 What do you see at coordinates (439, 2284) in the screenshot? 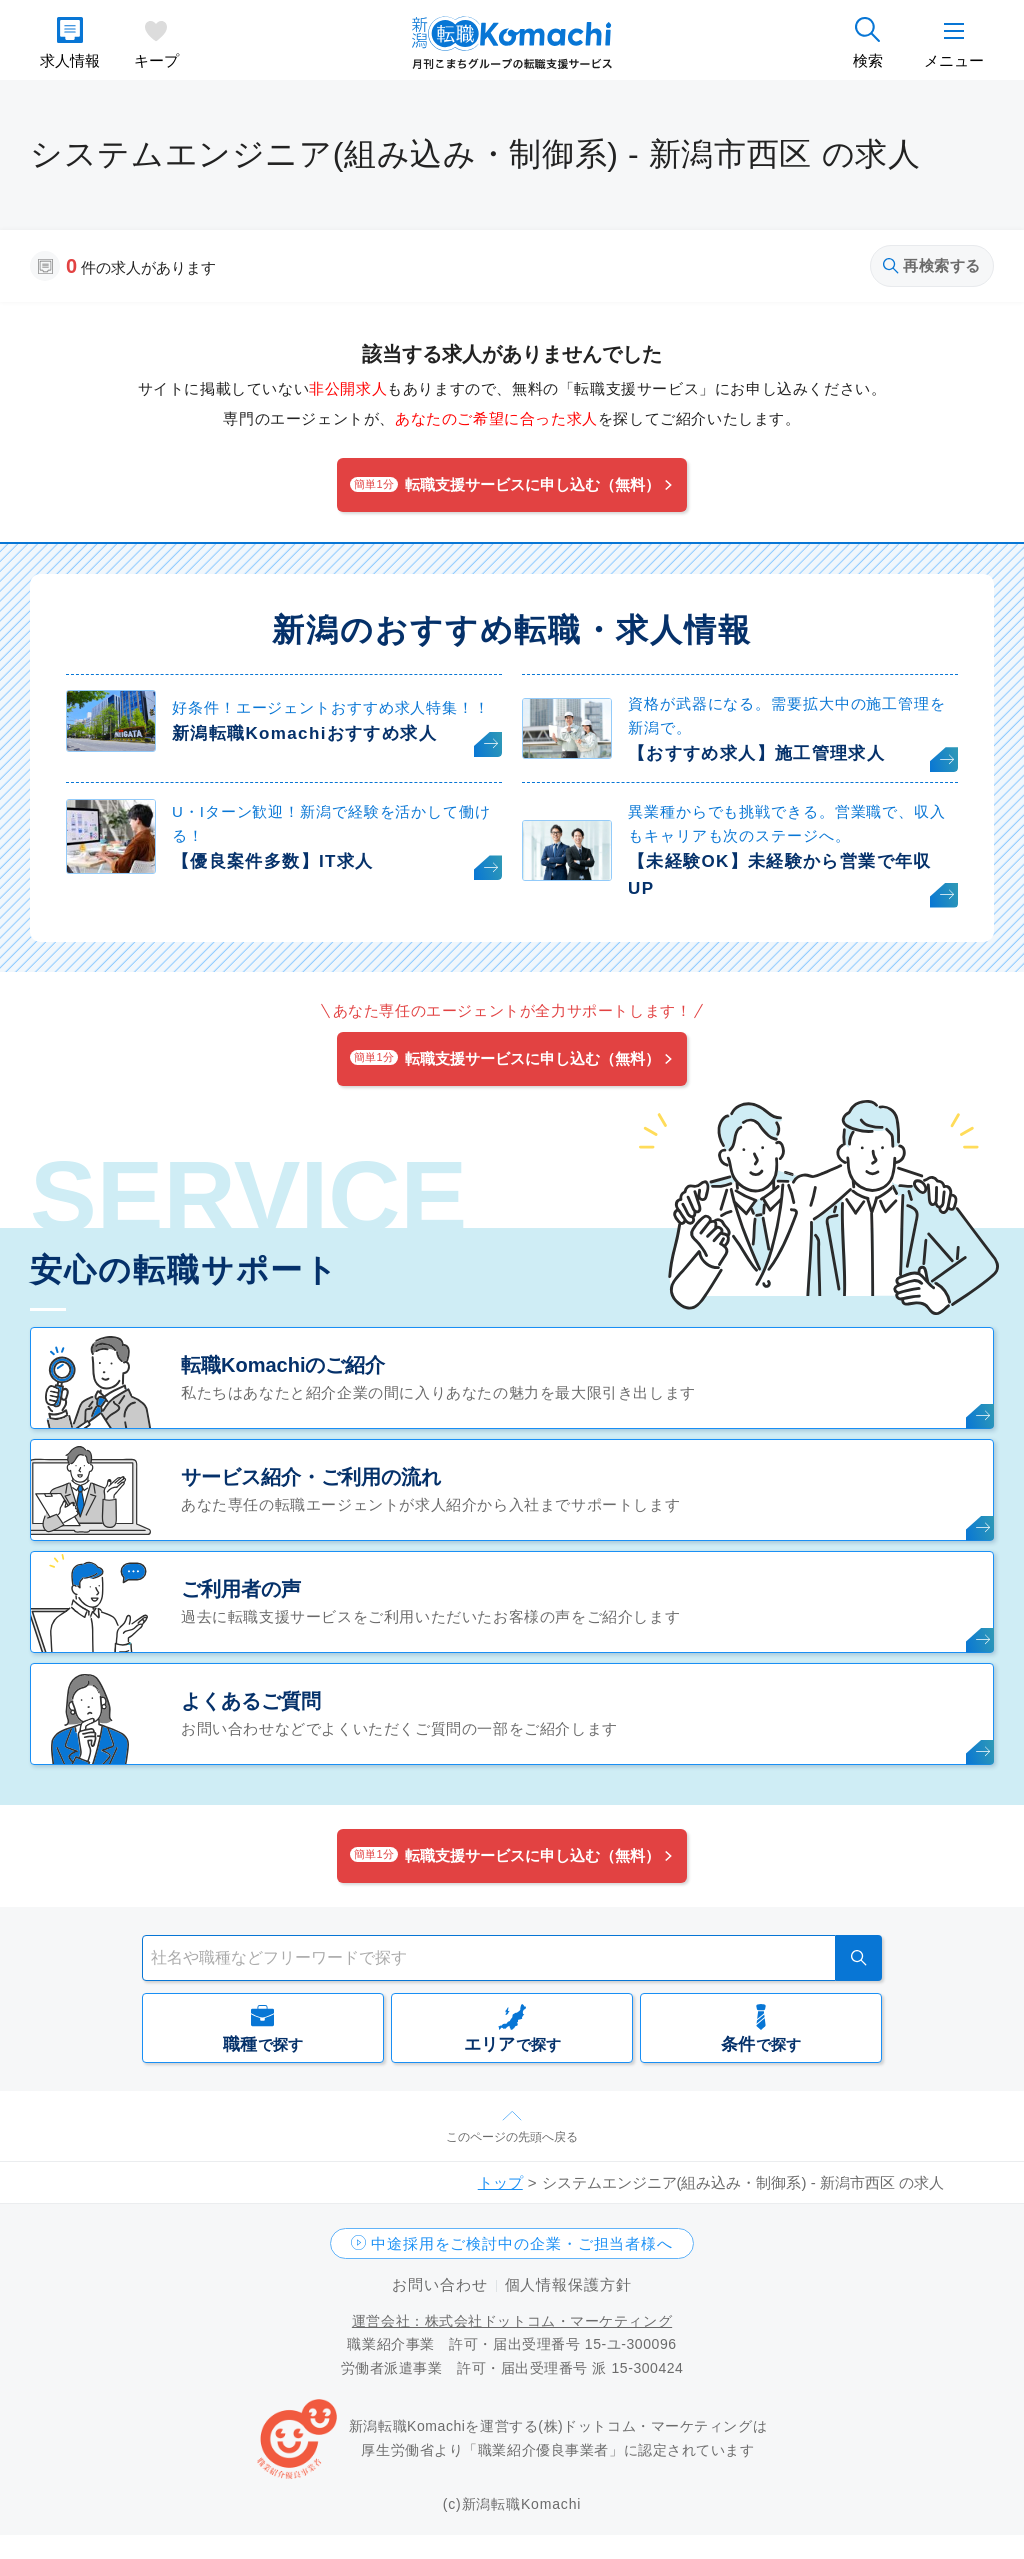
I see `お問い合わせ` at bounding box center [439, 2284].